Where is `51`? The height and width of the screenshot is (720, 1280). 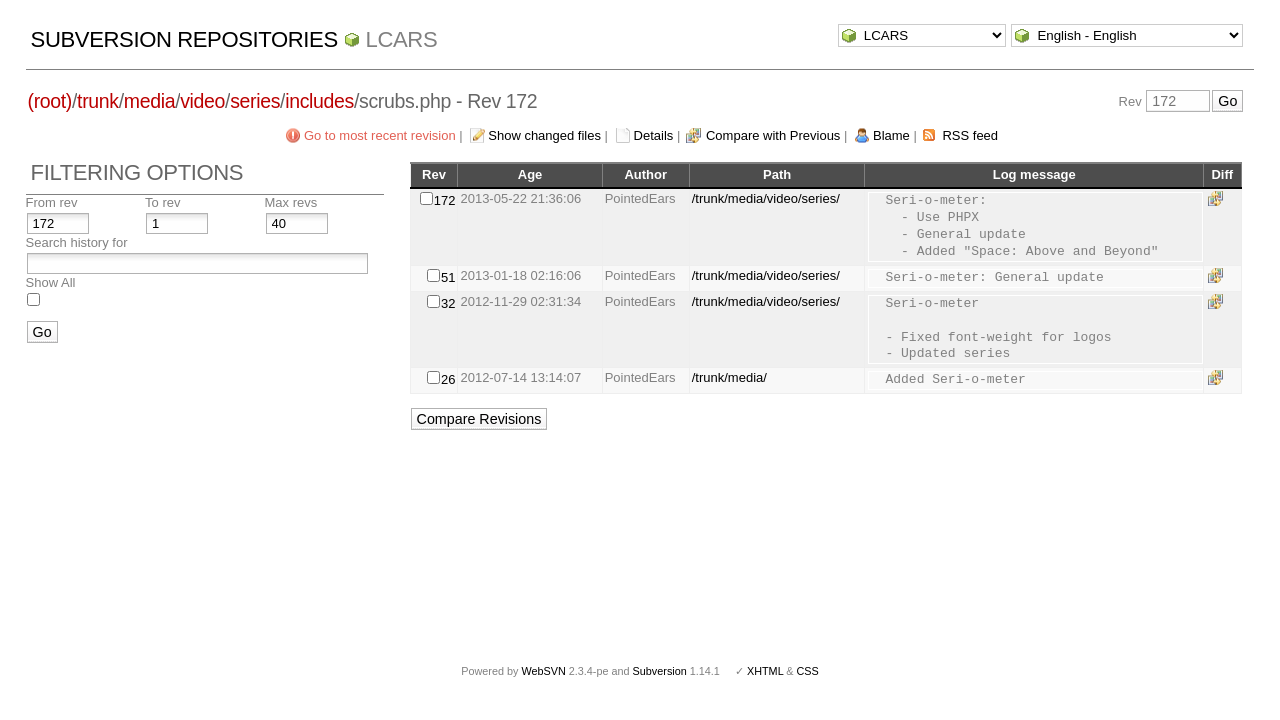
51 is located at coordinates (448, 277).